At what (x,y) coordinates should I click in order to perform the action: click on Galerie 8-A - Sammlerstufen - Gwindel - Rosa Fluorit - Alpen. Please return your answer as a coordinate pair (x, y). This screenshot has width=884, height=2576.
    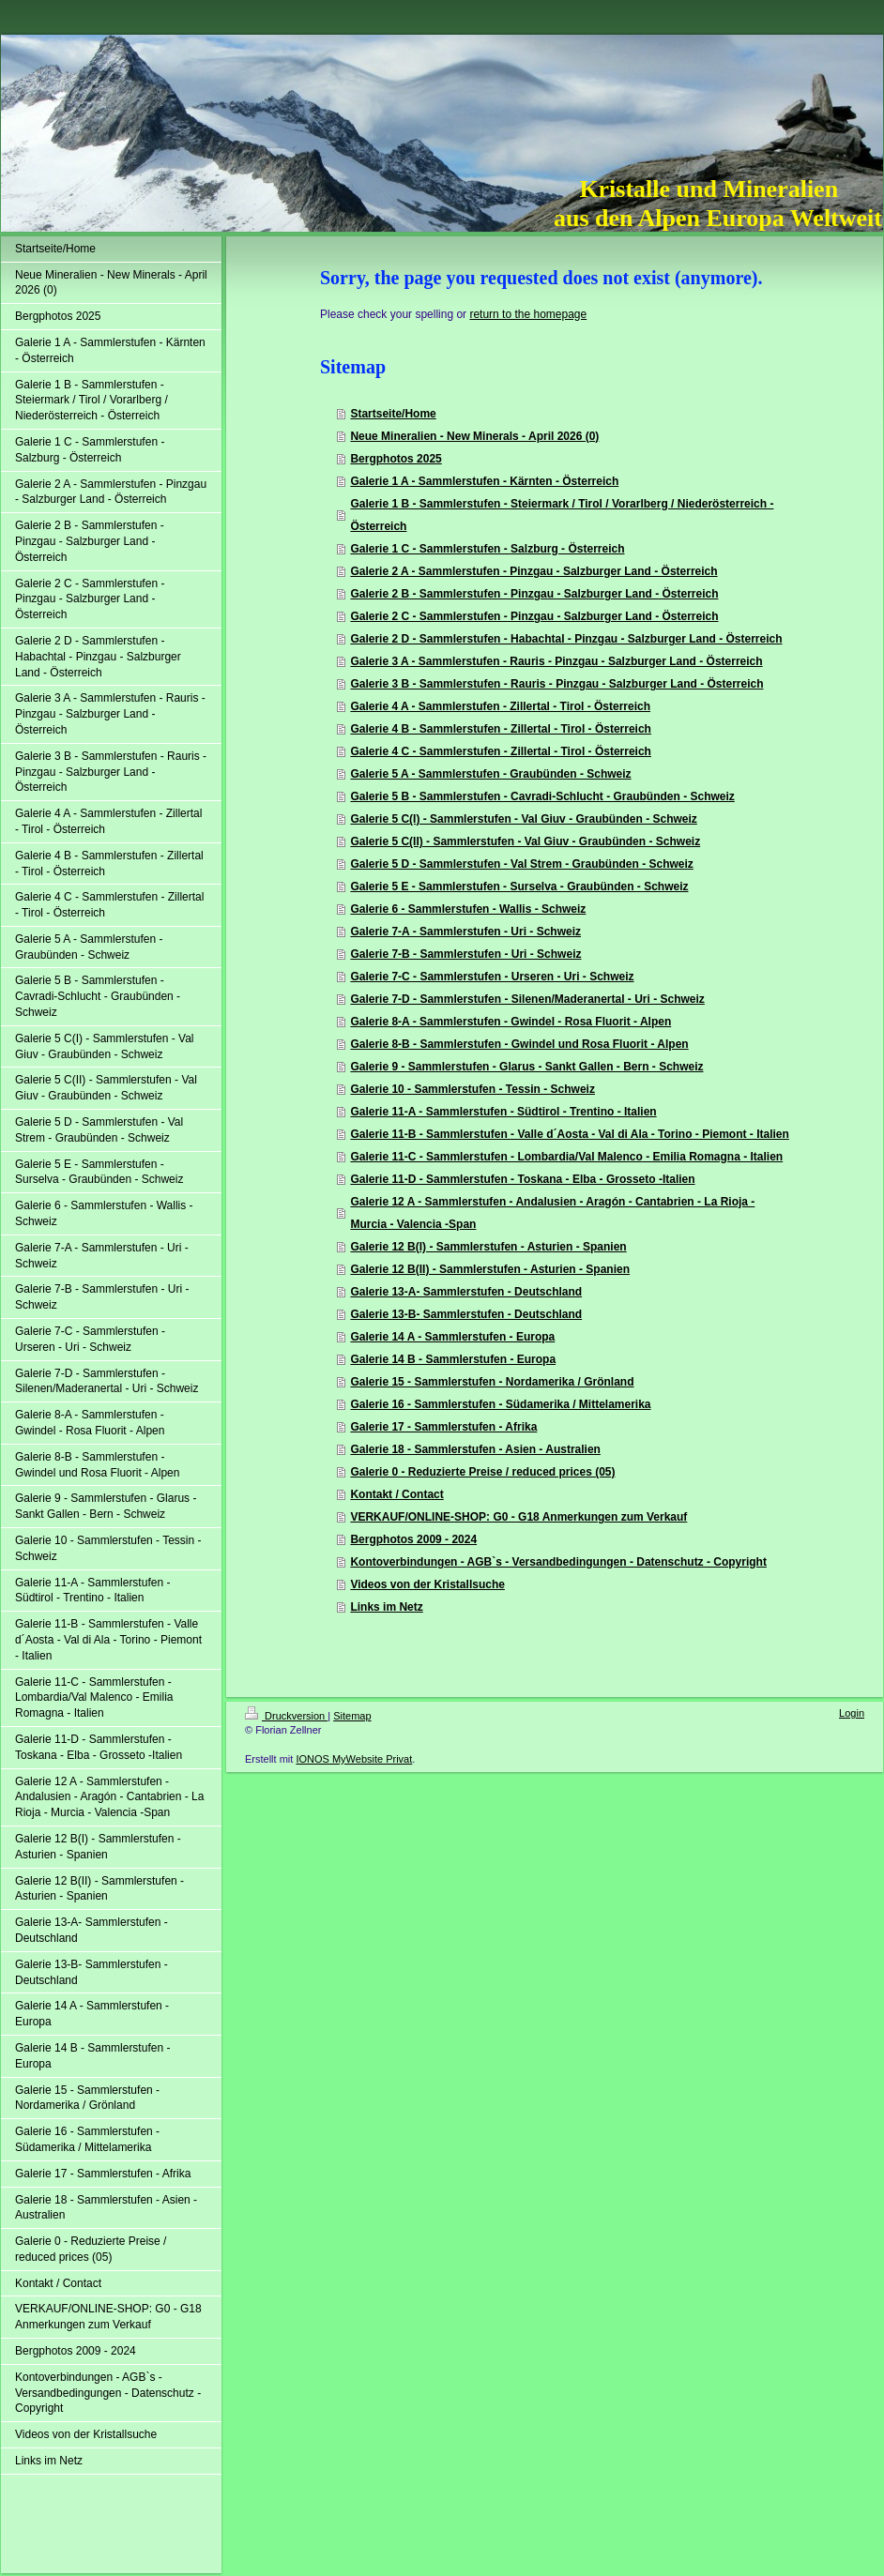
    Looking at the image, I should click on (510, 1021).